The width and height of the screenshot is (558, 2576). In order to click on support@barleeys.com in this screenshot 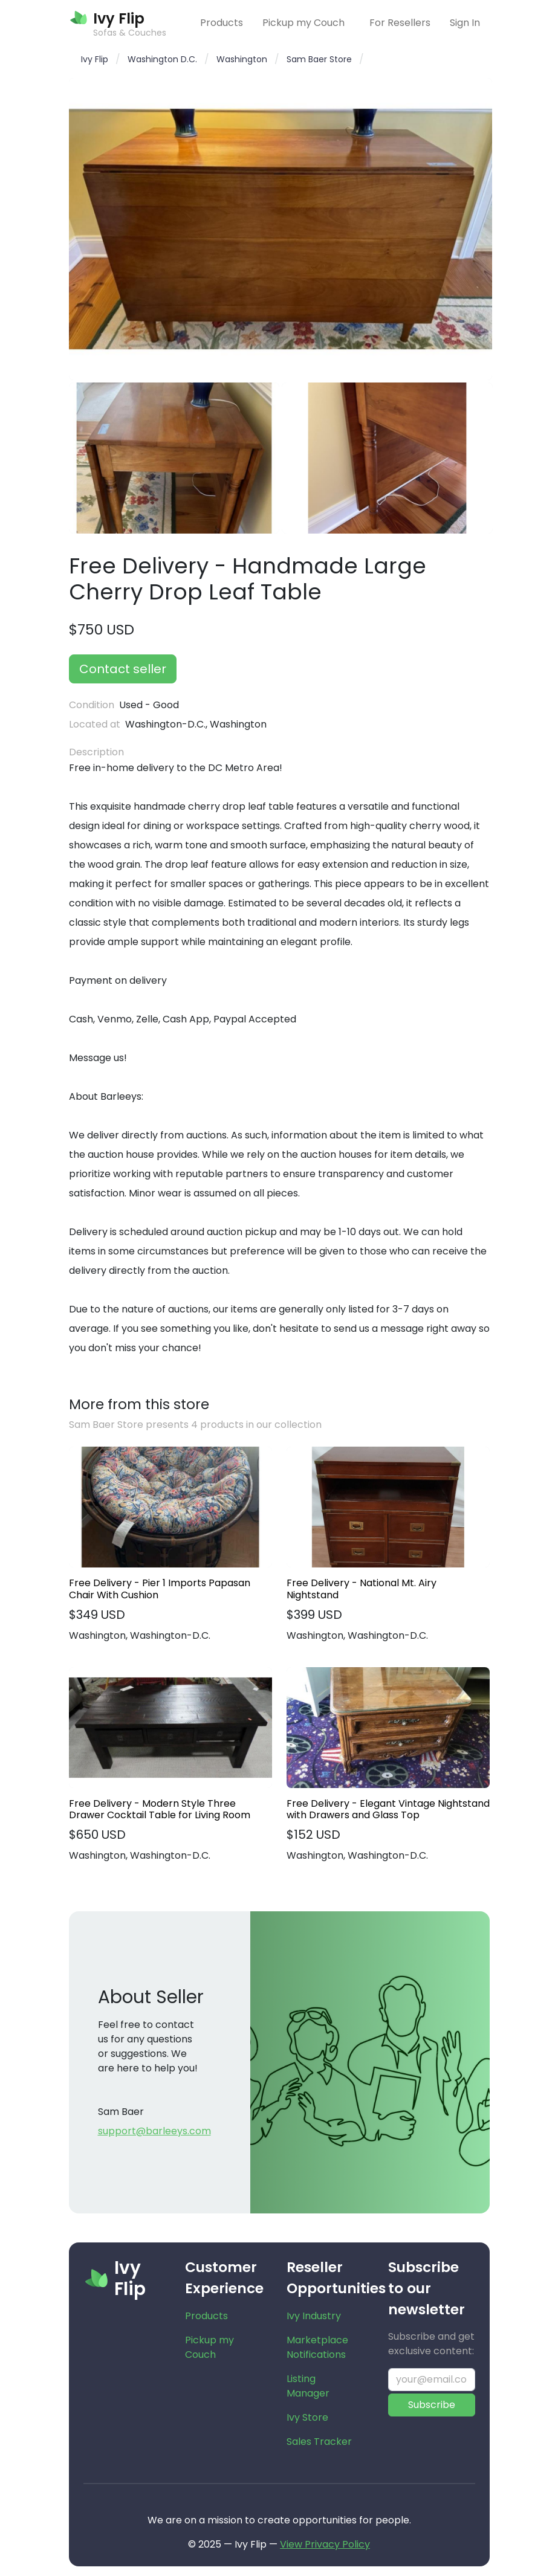, I will do `click(154, 2131)`.